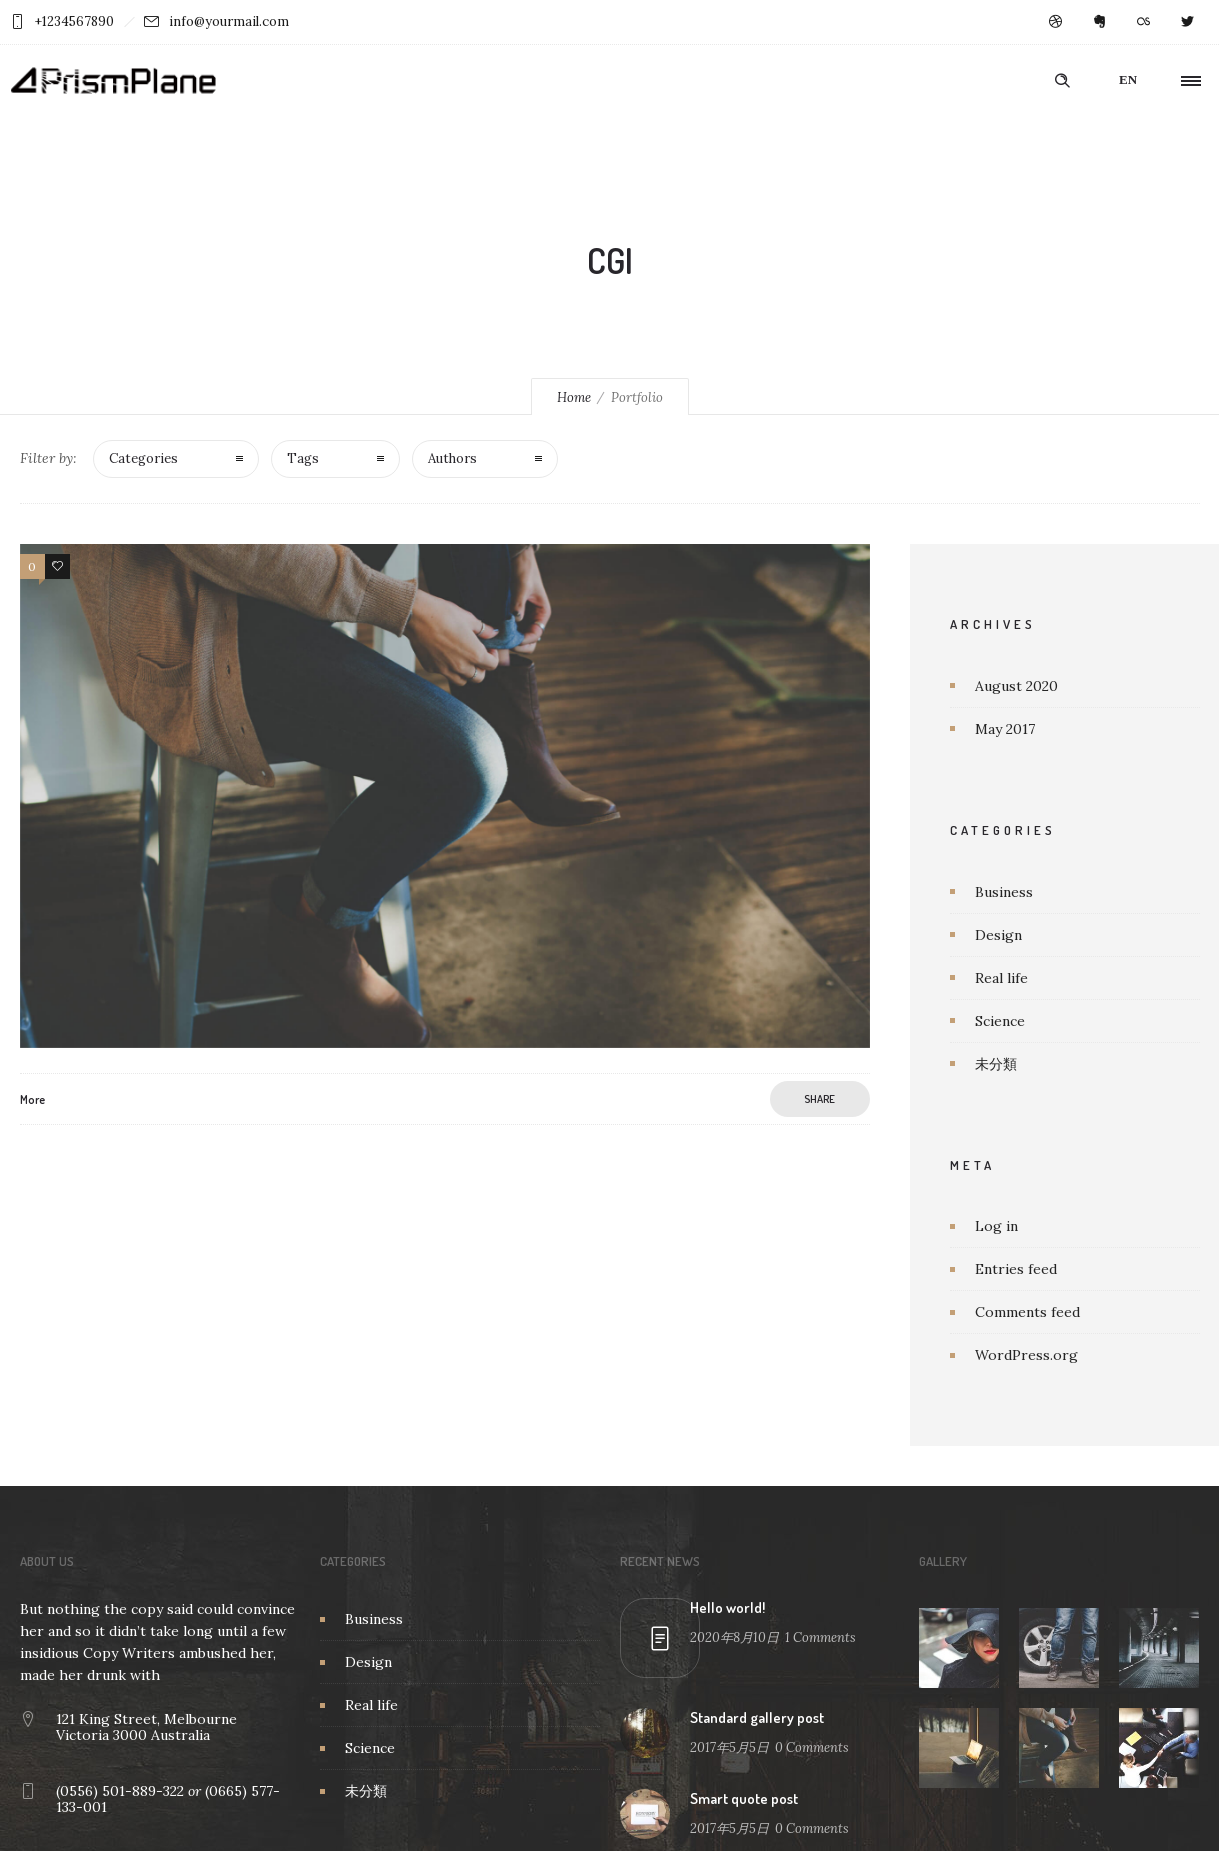 The image size is (1219, 1851). What do you see at coordinates (1027, 1312) in the screenshot?
I see `Comments feed` at bounding box center [1027, 1312].